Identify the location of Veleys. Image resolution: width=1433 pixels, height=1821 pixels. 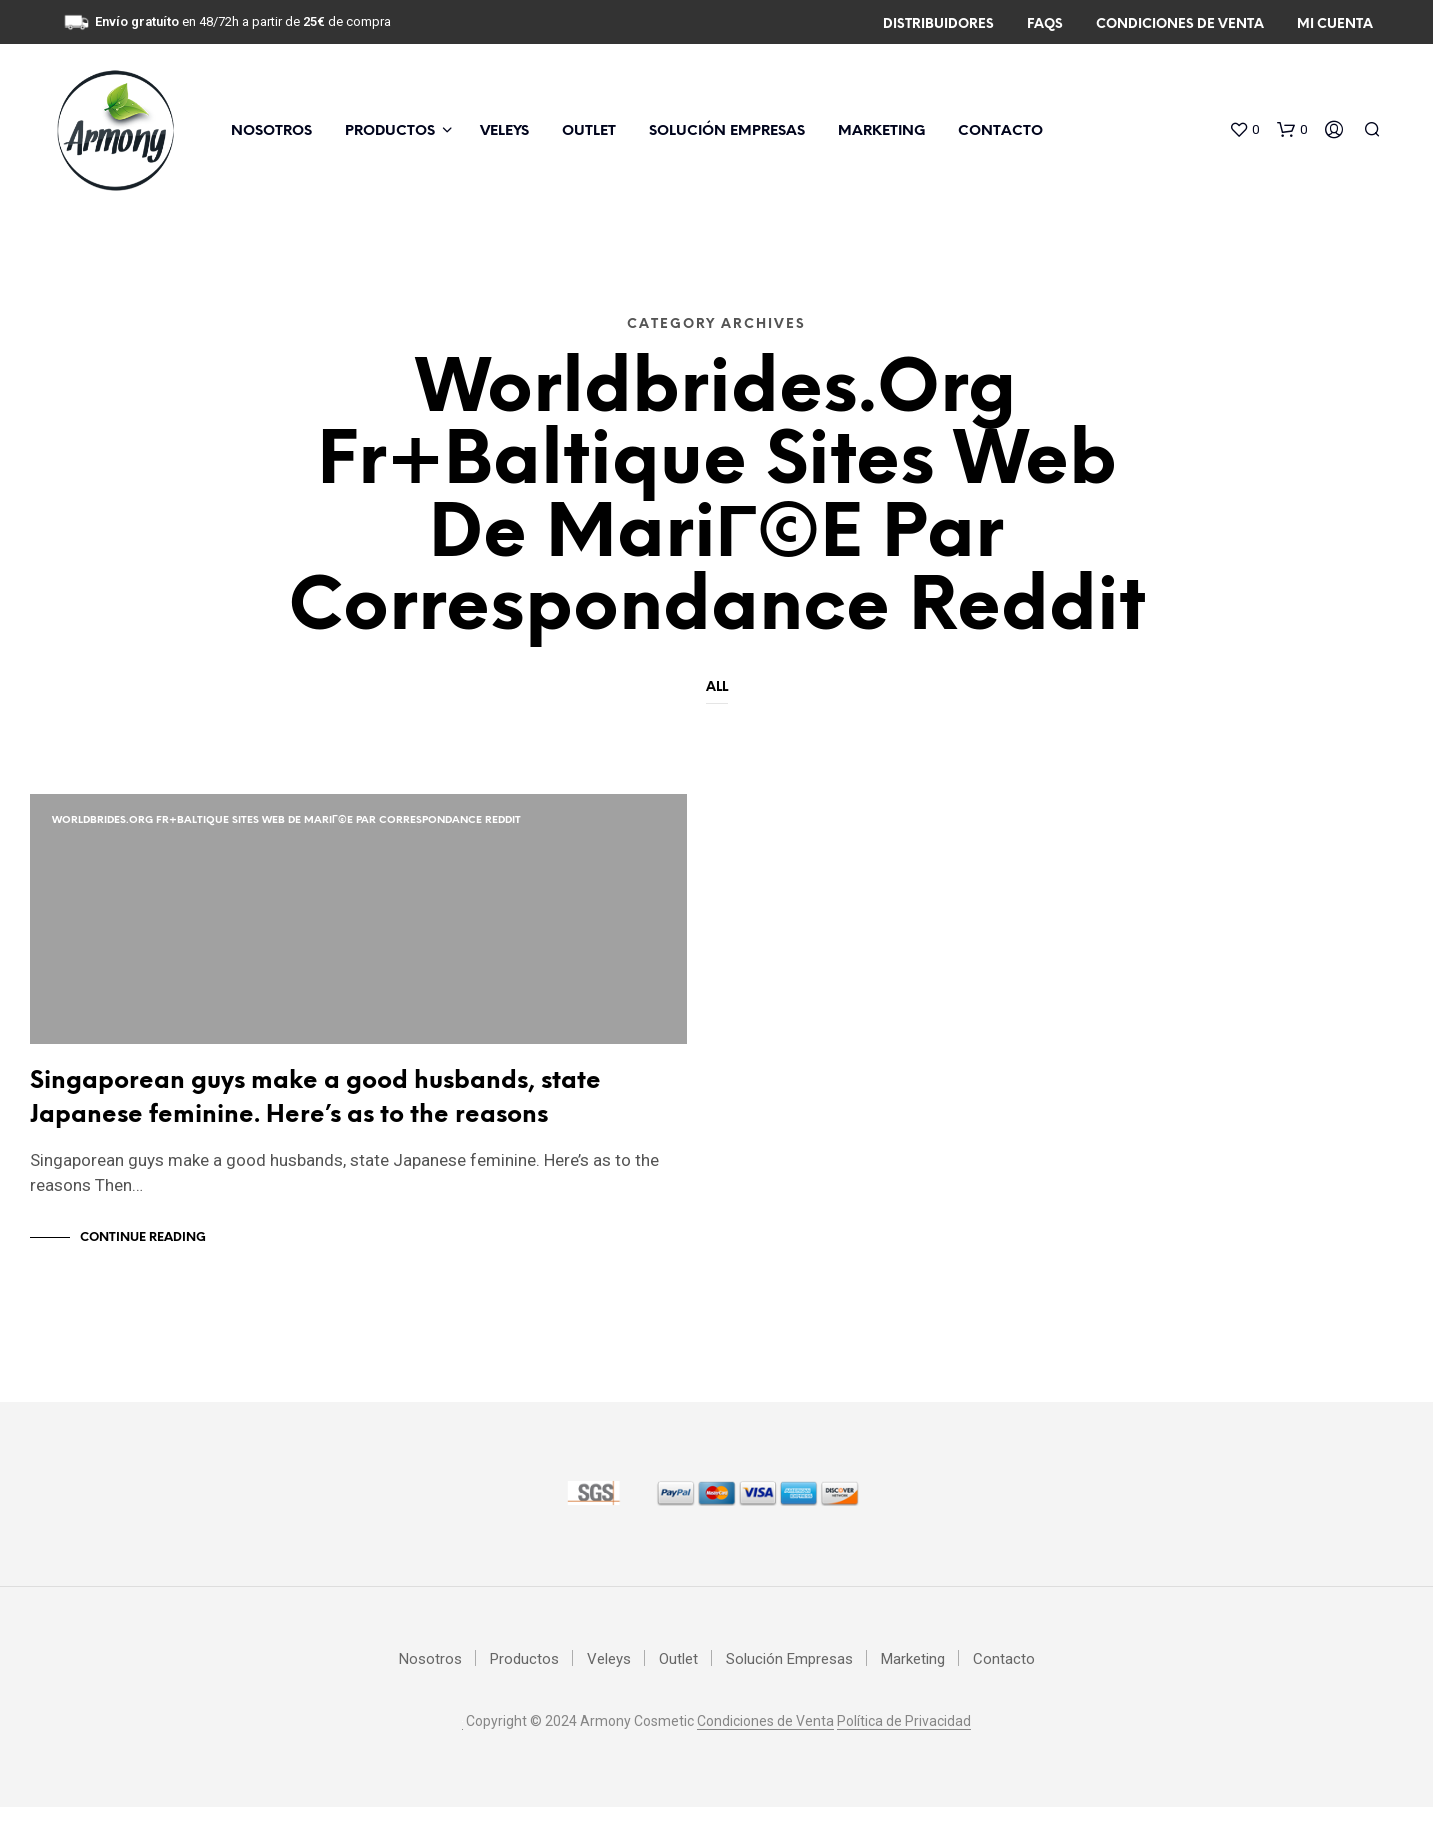
(504, 131).